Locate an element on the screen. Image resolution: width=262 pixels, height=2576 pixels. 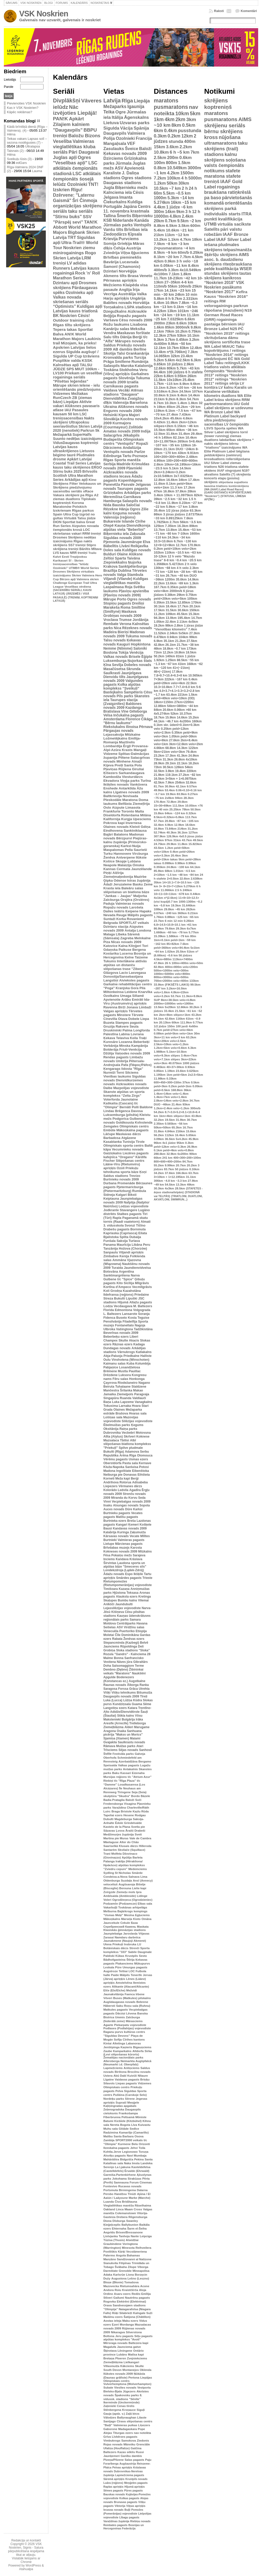
Matīsa kapi is located at coordinates (136, 2354).